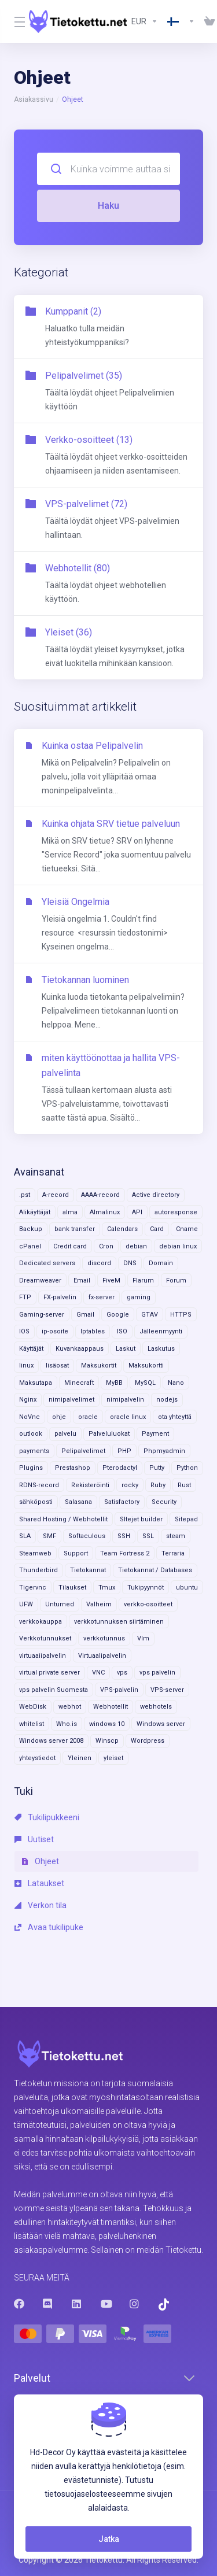  I want to click on UFW, so click(26, 1604).